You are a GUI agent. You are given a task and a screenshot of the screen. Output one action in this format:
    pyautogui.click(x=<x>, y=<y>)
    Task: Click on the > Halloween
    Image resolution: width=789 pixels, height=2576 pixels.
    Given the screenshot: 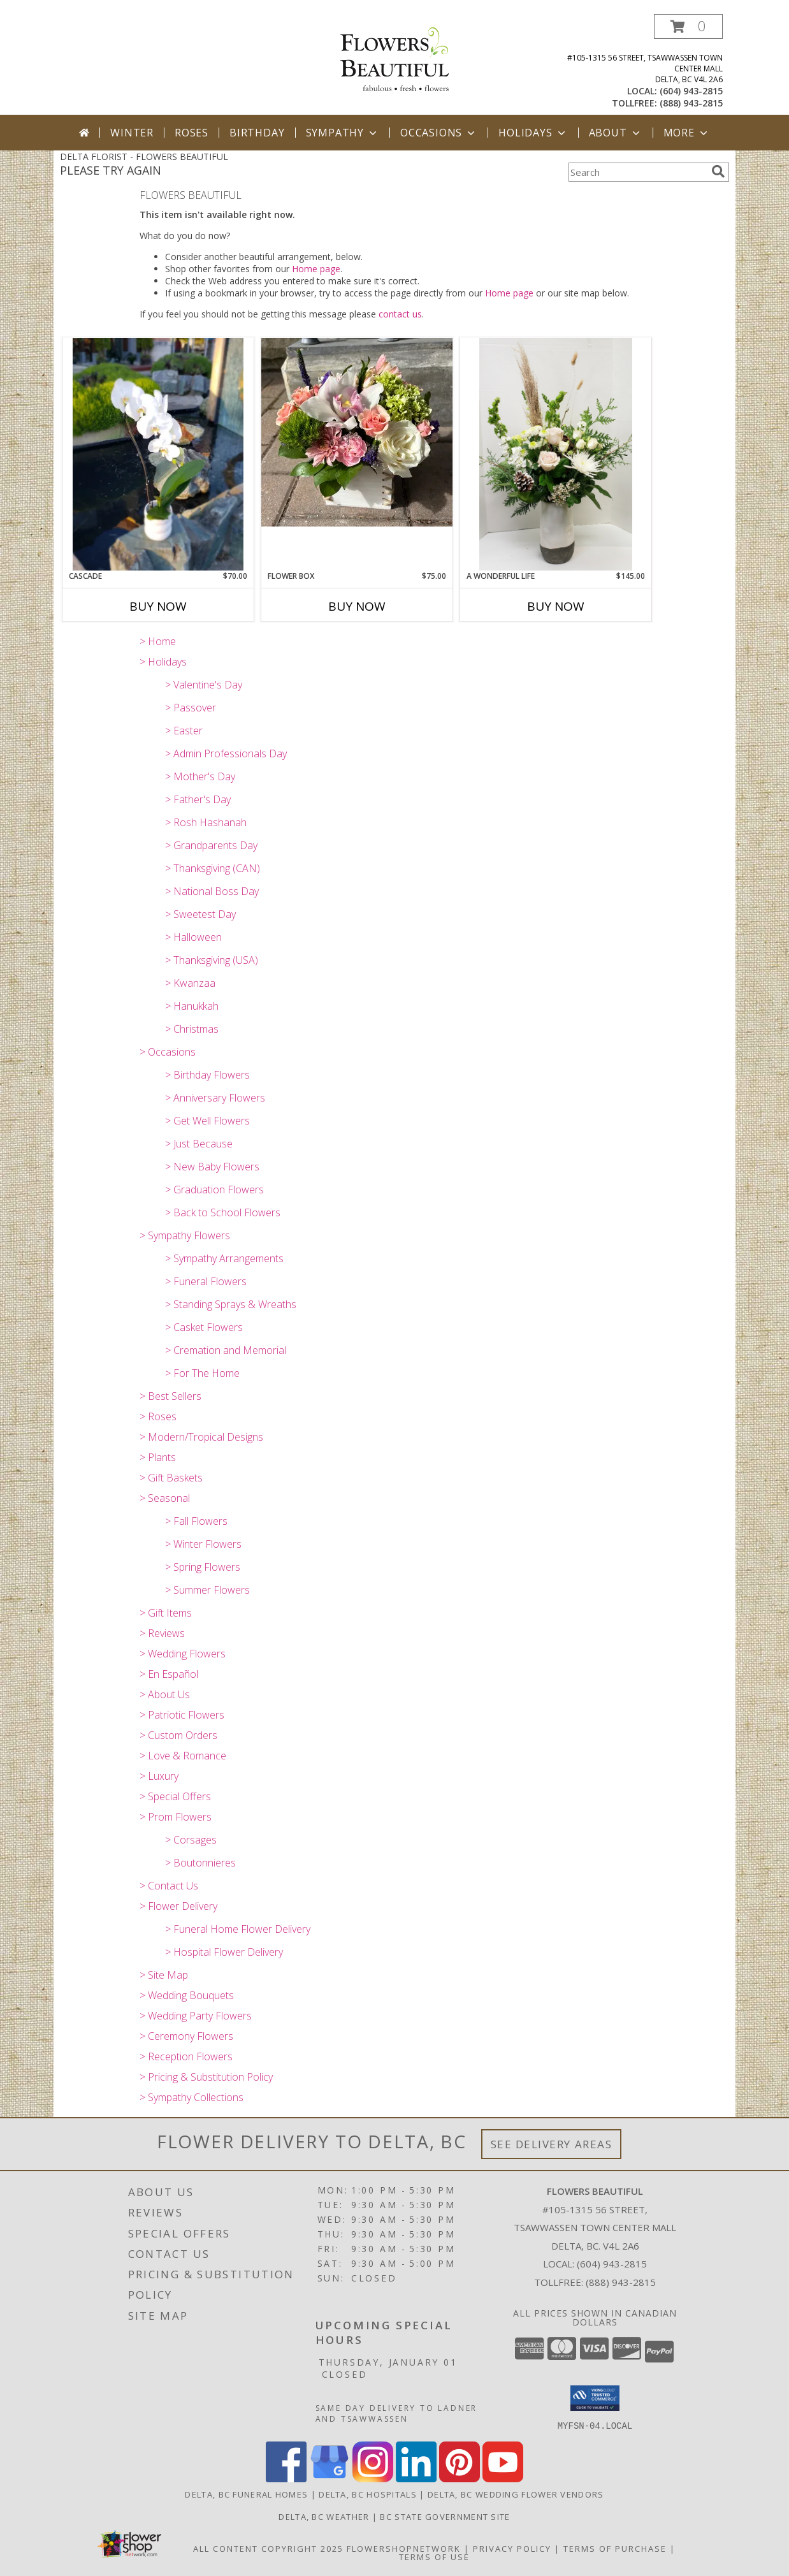 What is the action you would take?
    pyautogui.click(x=193, y=937)
    